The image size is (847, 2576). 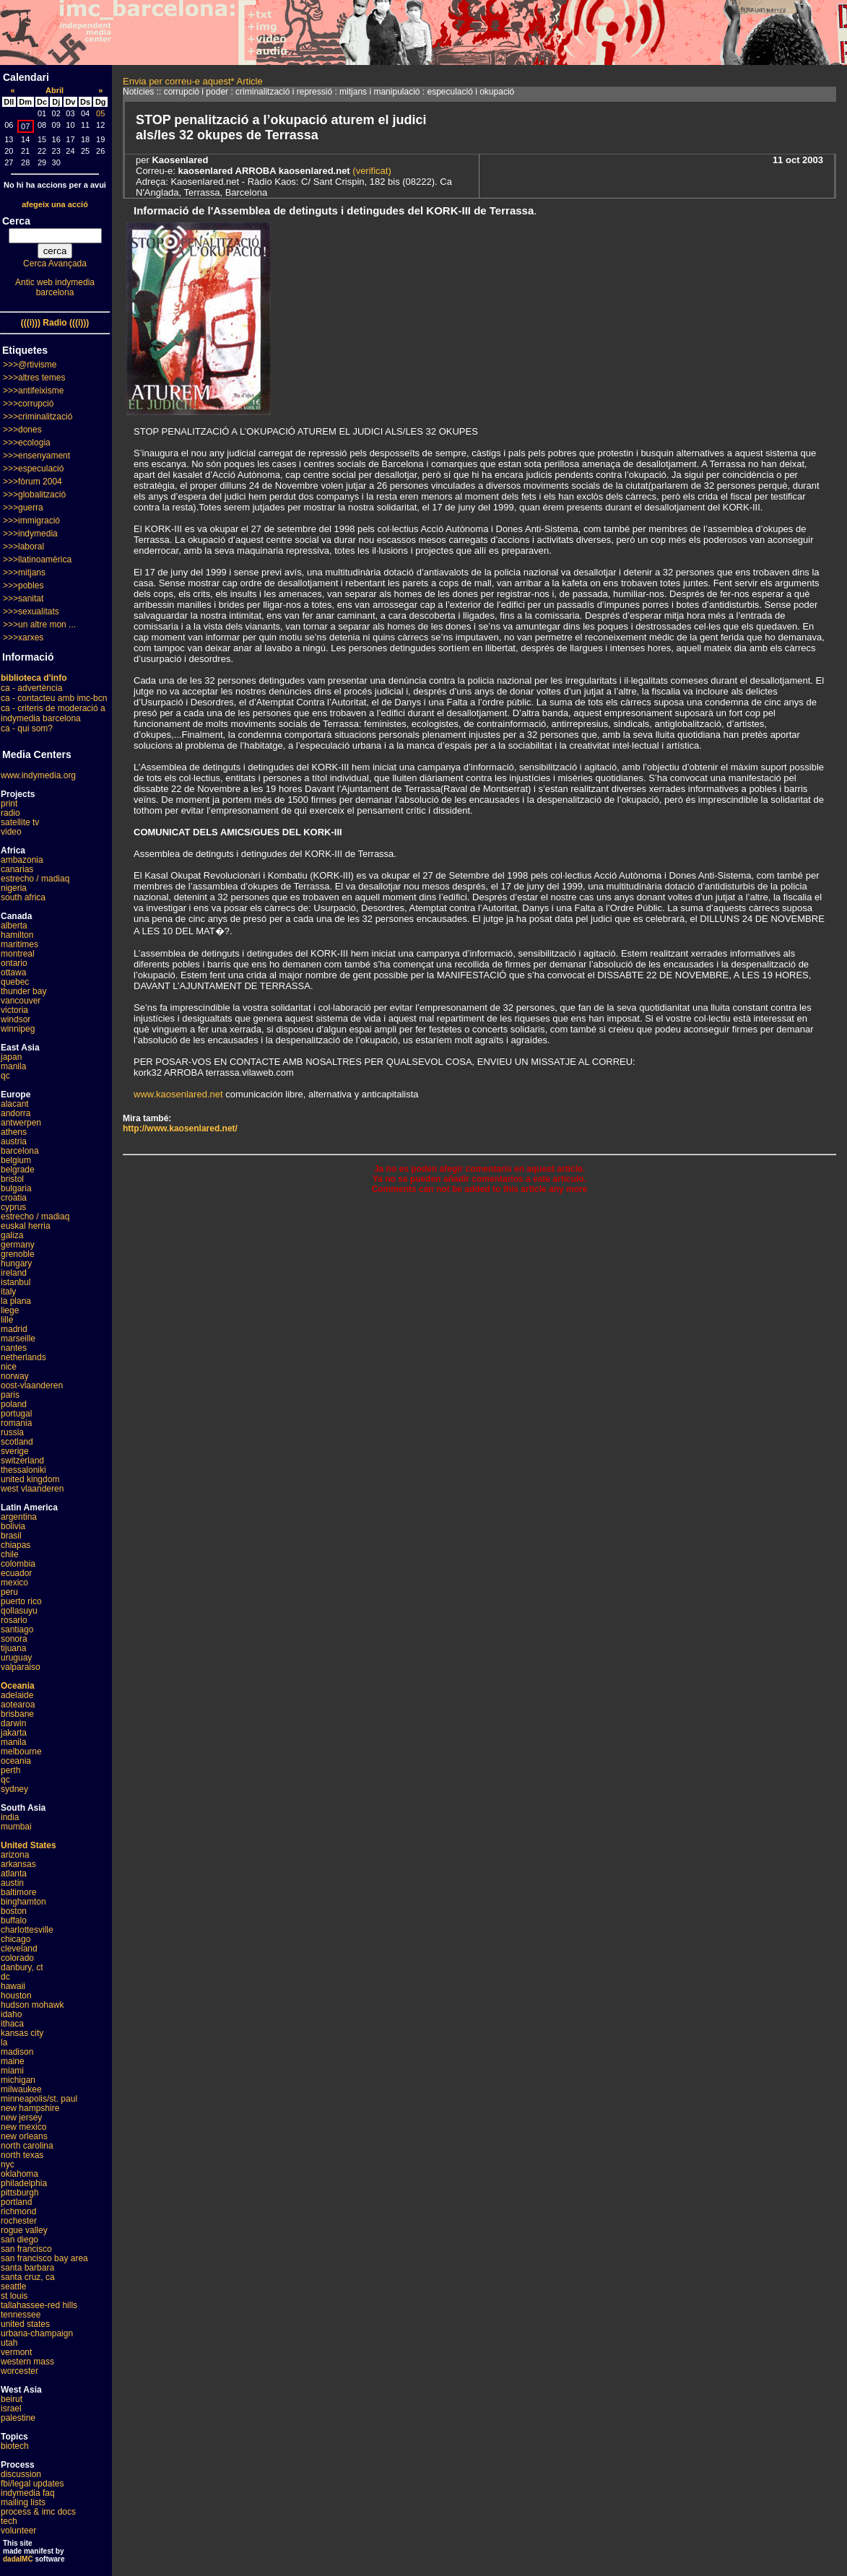 What do you see at coordinates (19, 2174) in the screenshot?
I see `oklahoma` at bounding box center [19, 2174].